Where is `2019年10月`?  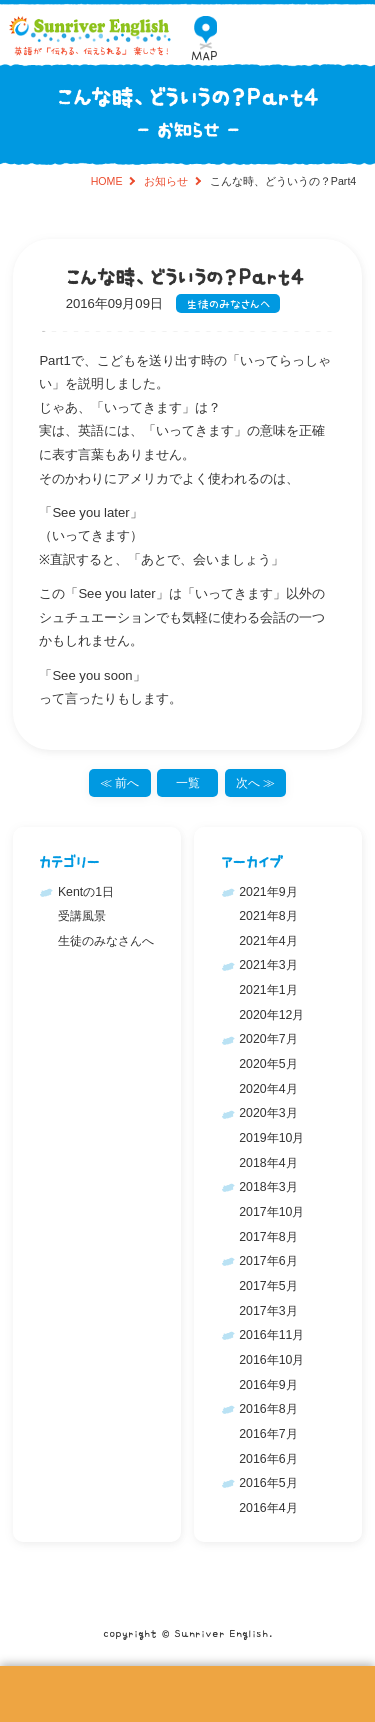 2019年10月 is located at coordinates (271, 1138).